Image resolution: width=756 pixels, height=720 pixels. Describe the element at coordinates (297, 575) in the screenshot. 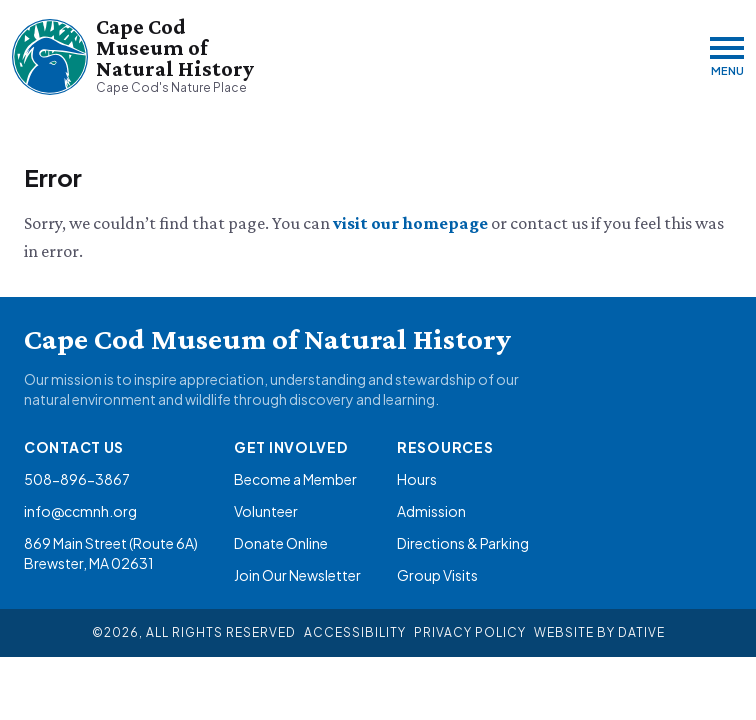

I see `Join Our Newsletter` at that location.